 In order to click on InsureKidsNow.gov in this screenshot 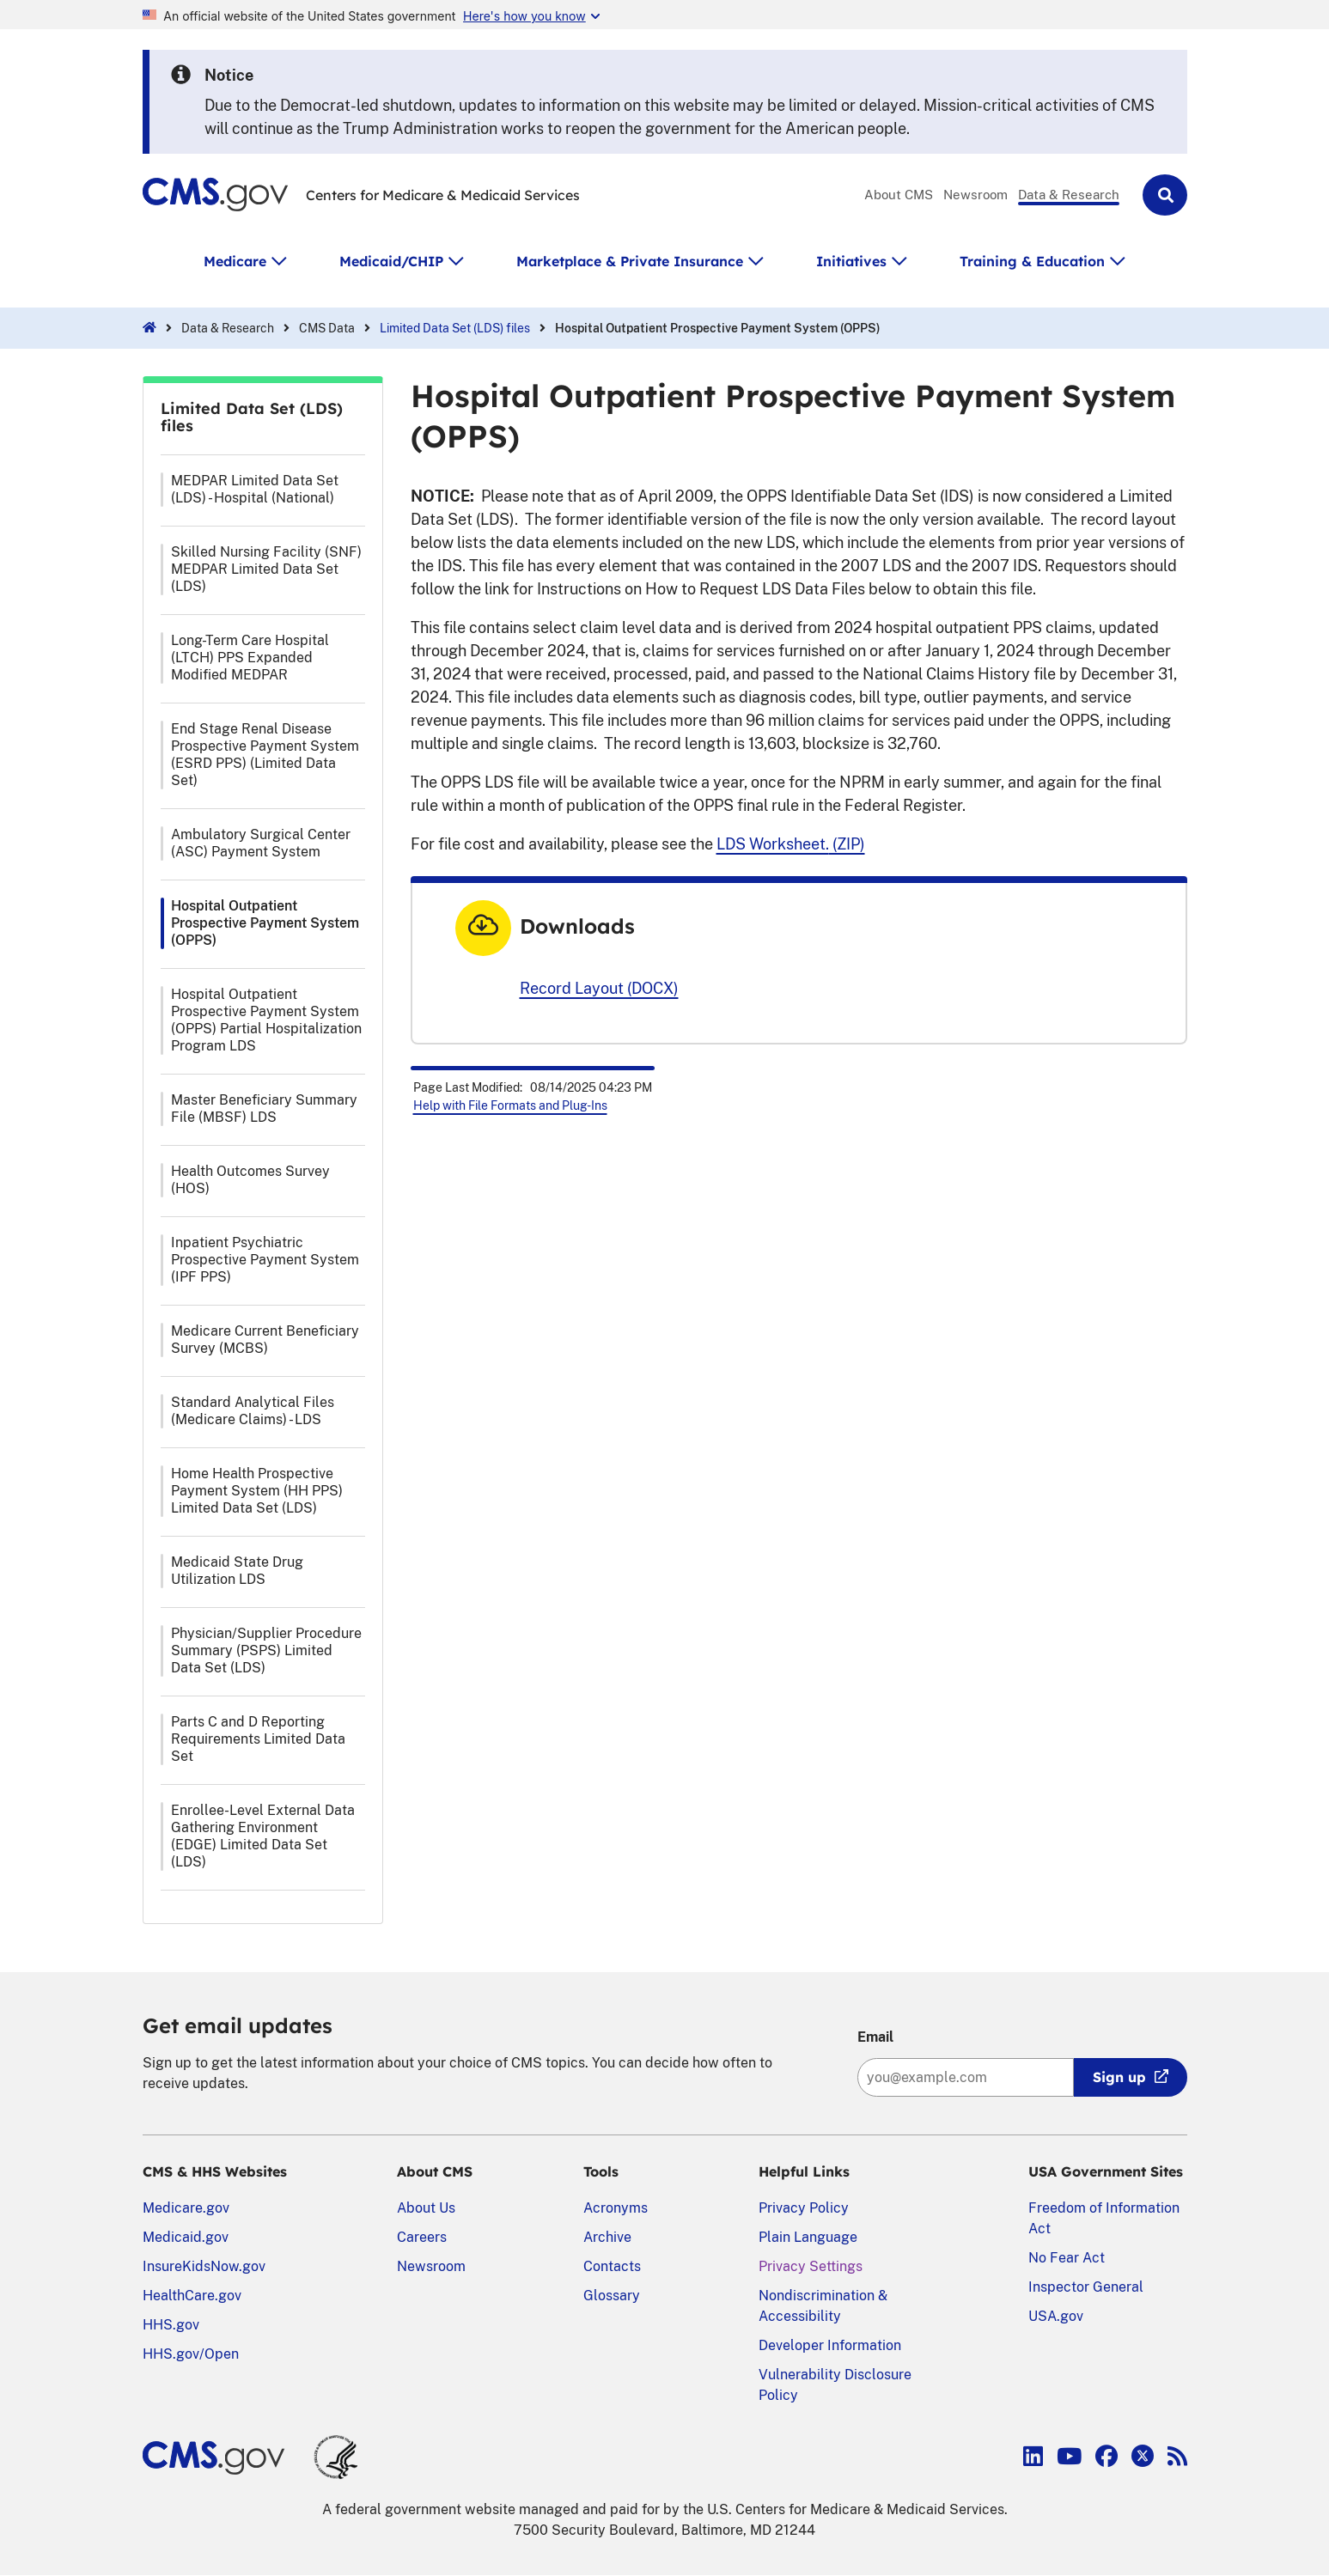, I will do `click(204, 2266)`.